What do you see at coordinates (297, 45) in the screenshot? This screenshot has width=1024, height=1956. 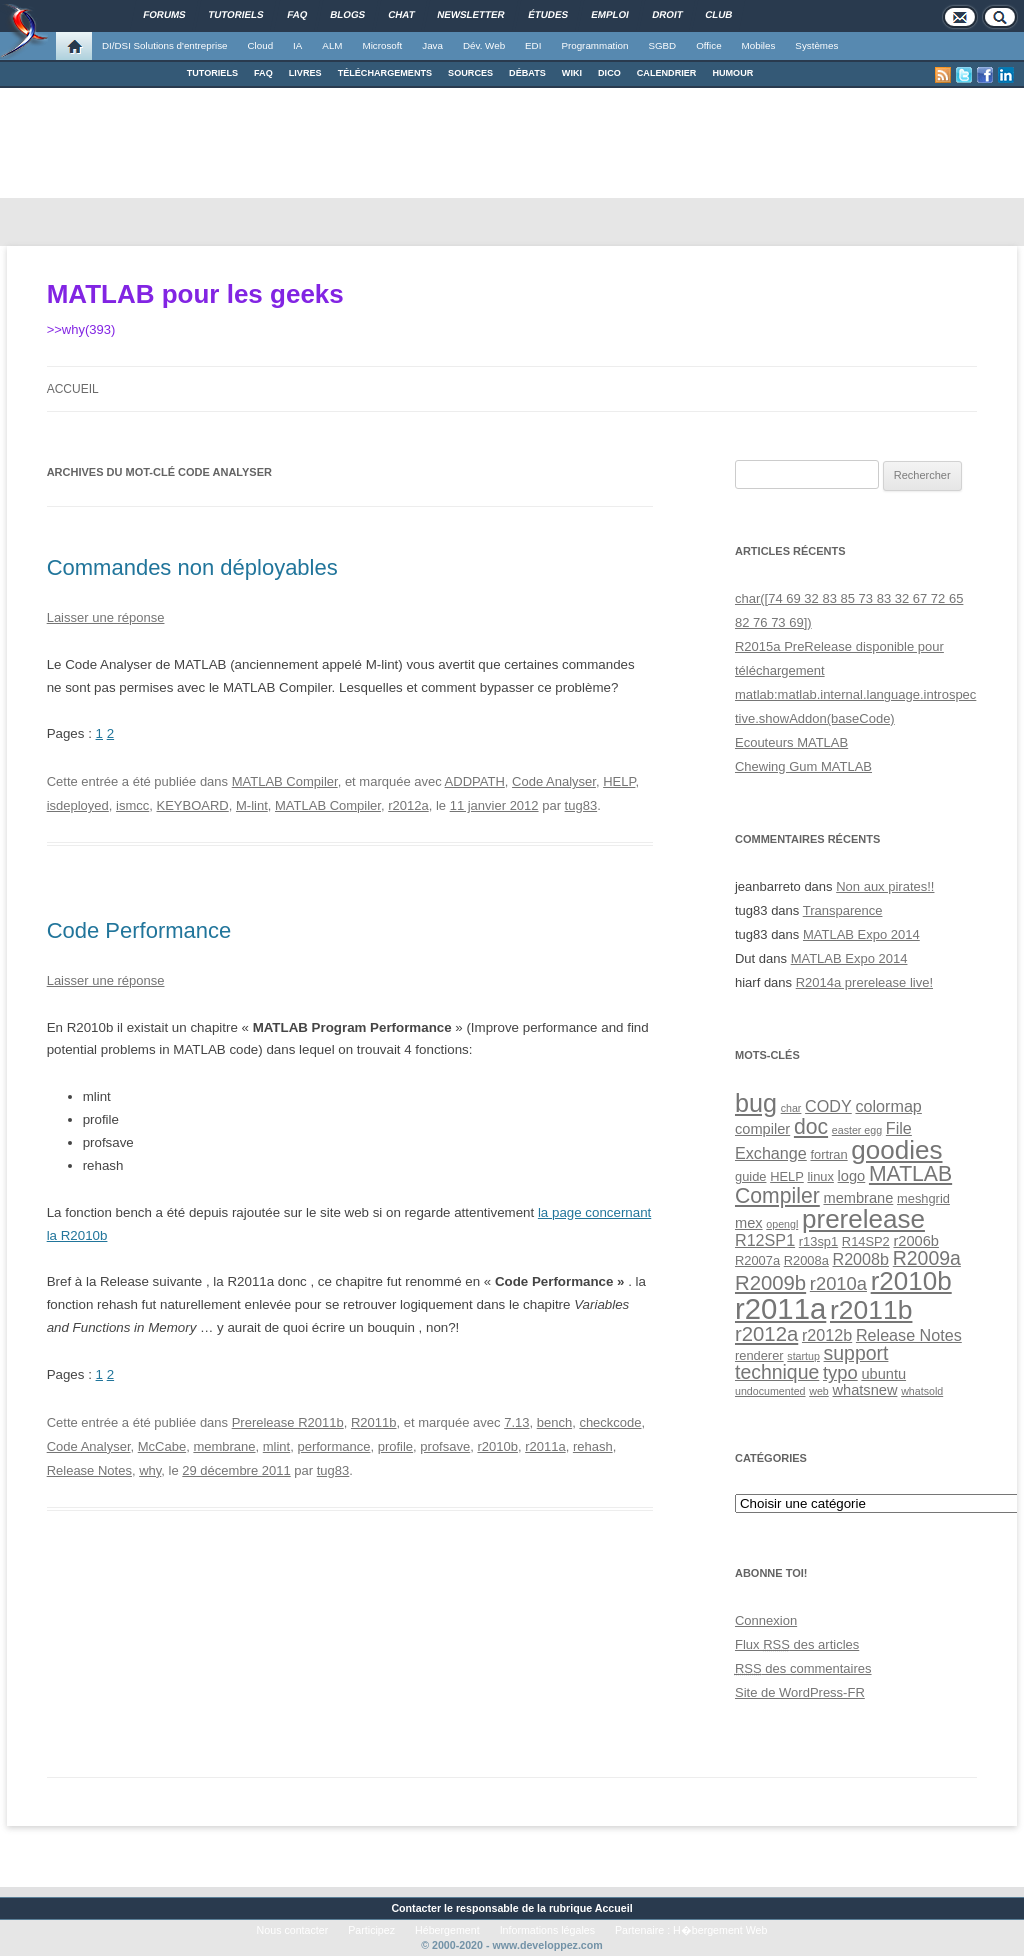 I see `IA` at bounding box center [297, 45].